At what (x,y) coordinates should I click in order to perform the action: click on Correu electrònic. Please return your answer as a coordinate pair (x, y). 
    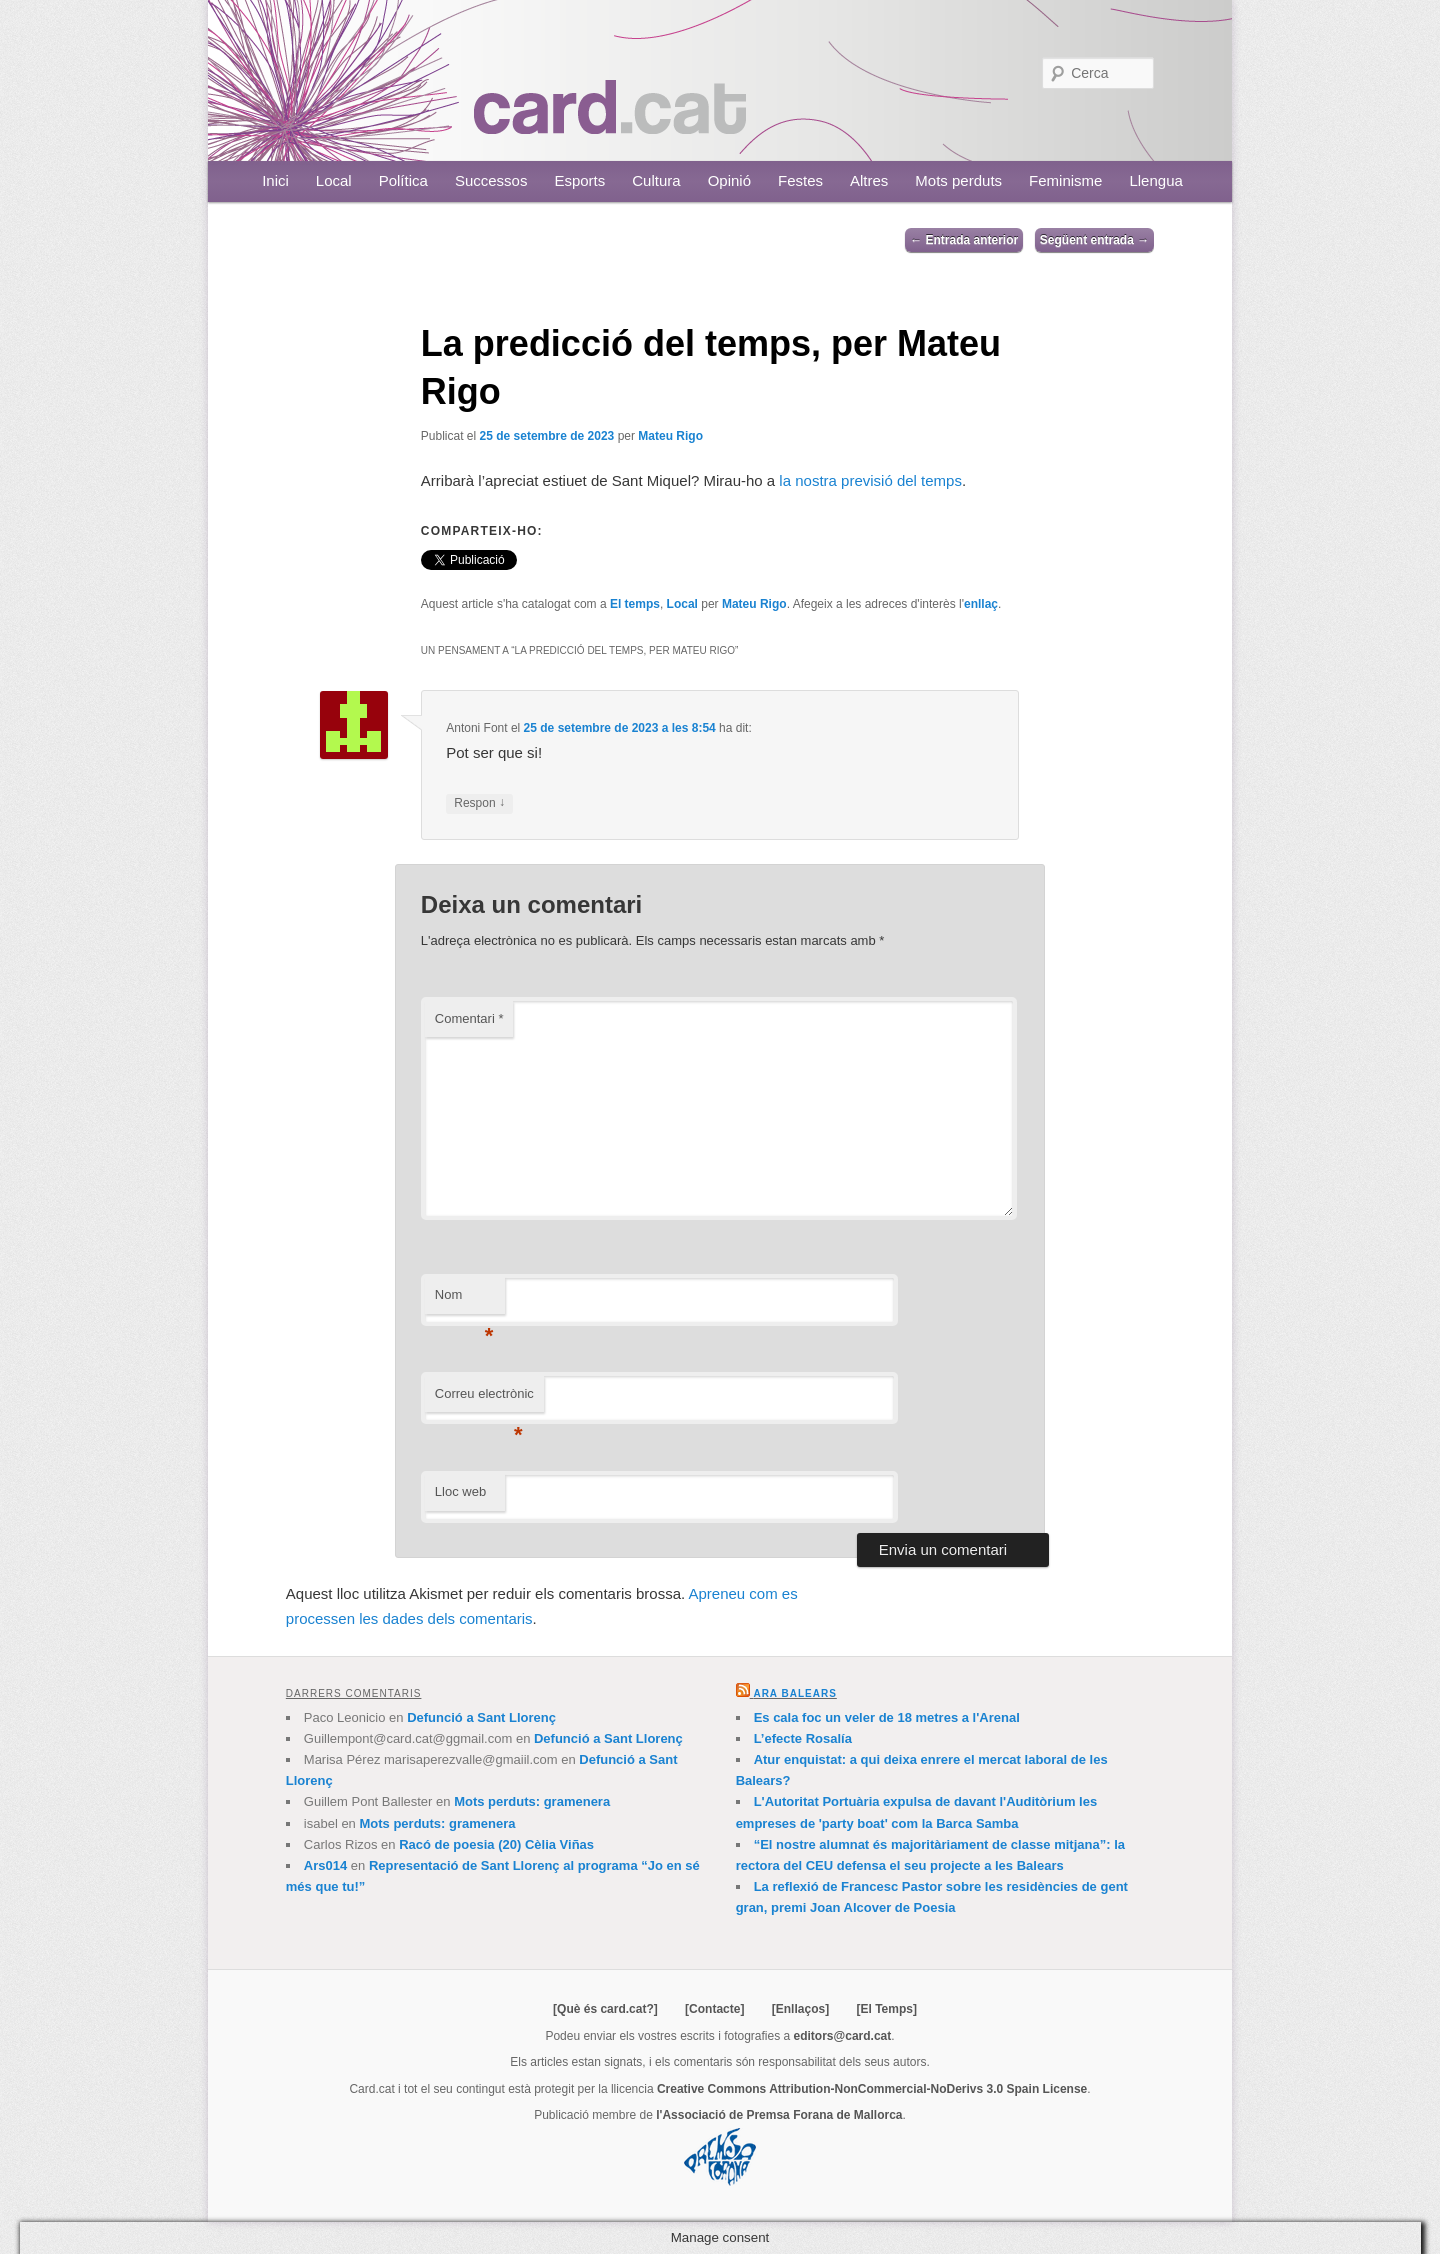
    Looking at the image, I should click on (484, 1399).